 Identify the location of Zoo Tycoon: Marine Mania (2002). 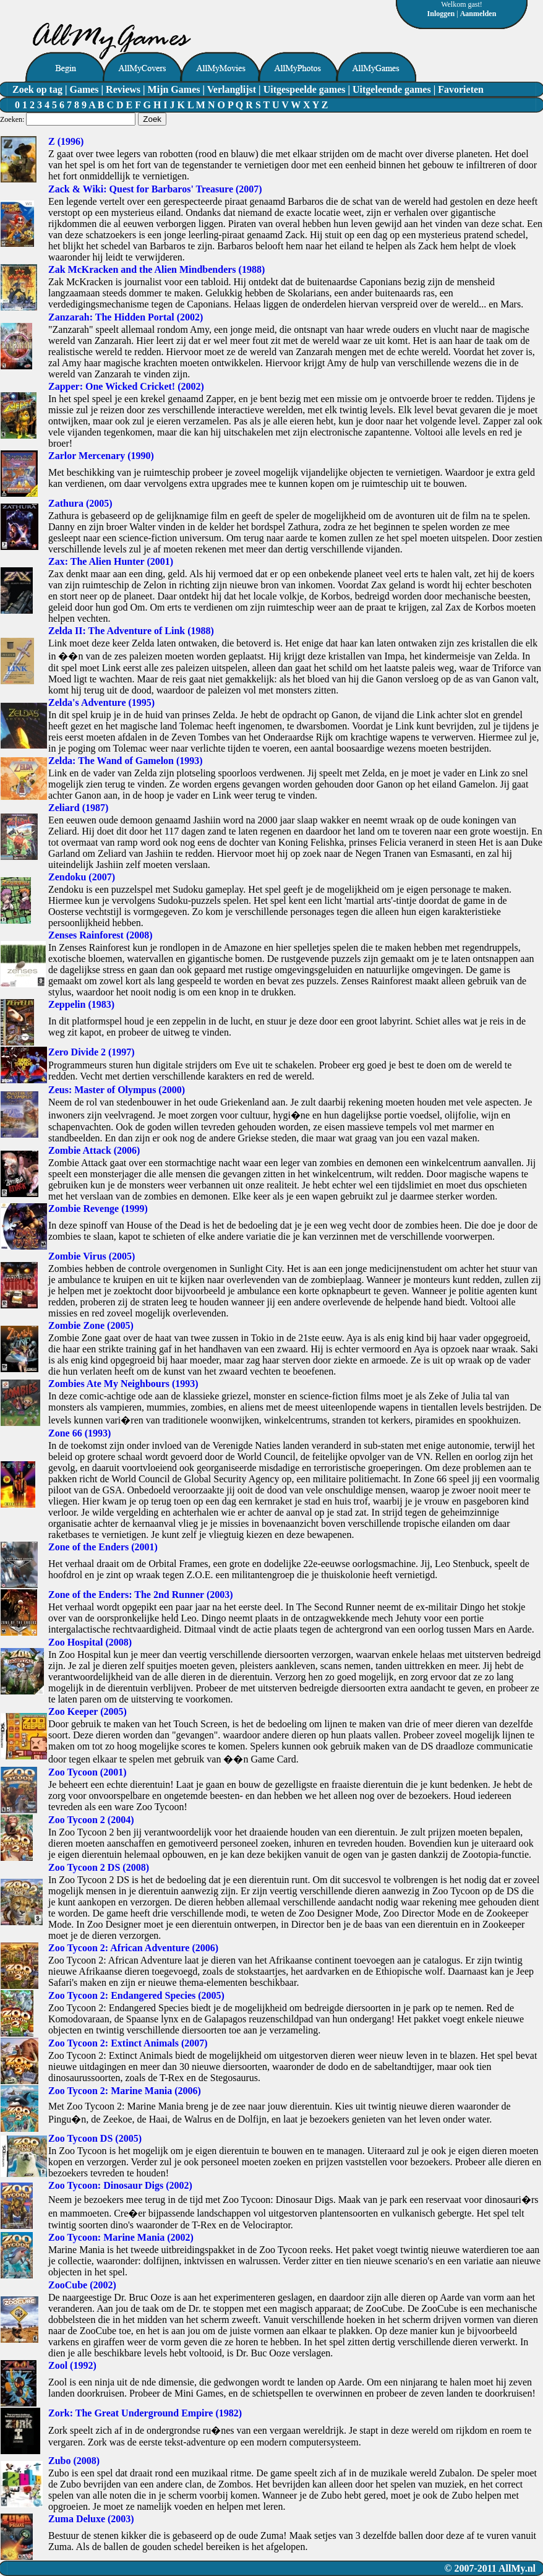
(121, 2237).